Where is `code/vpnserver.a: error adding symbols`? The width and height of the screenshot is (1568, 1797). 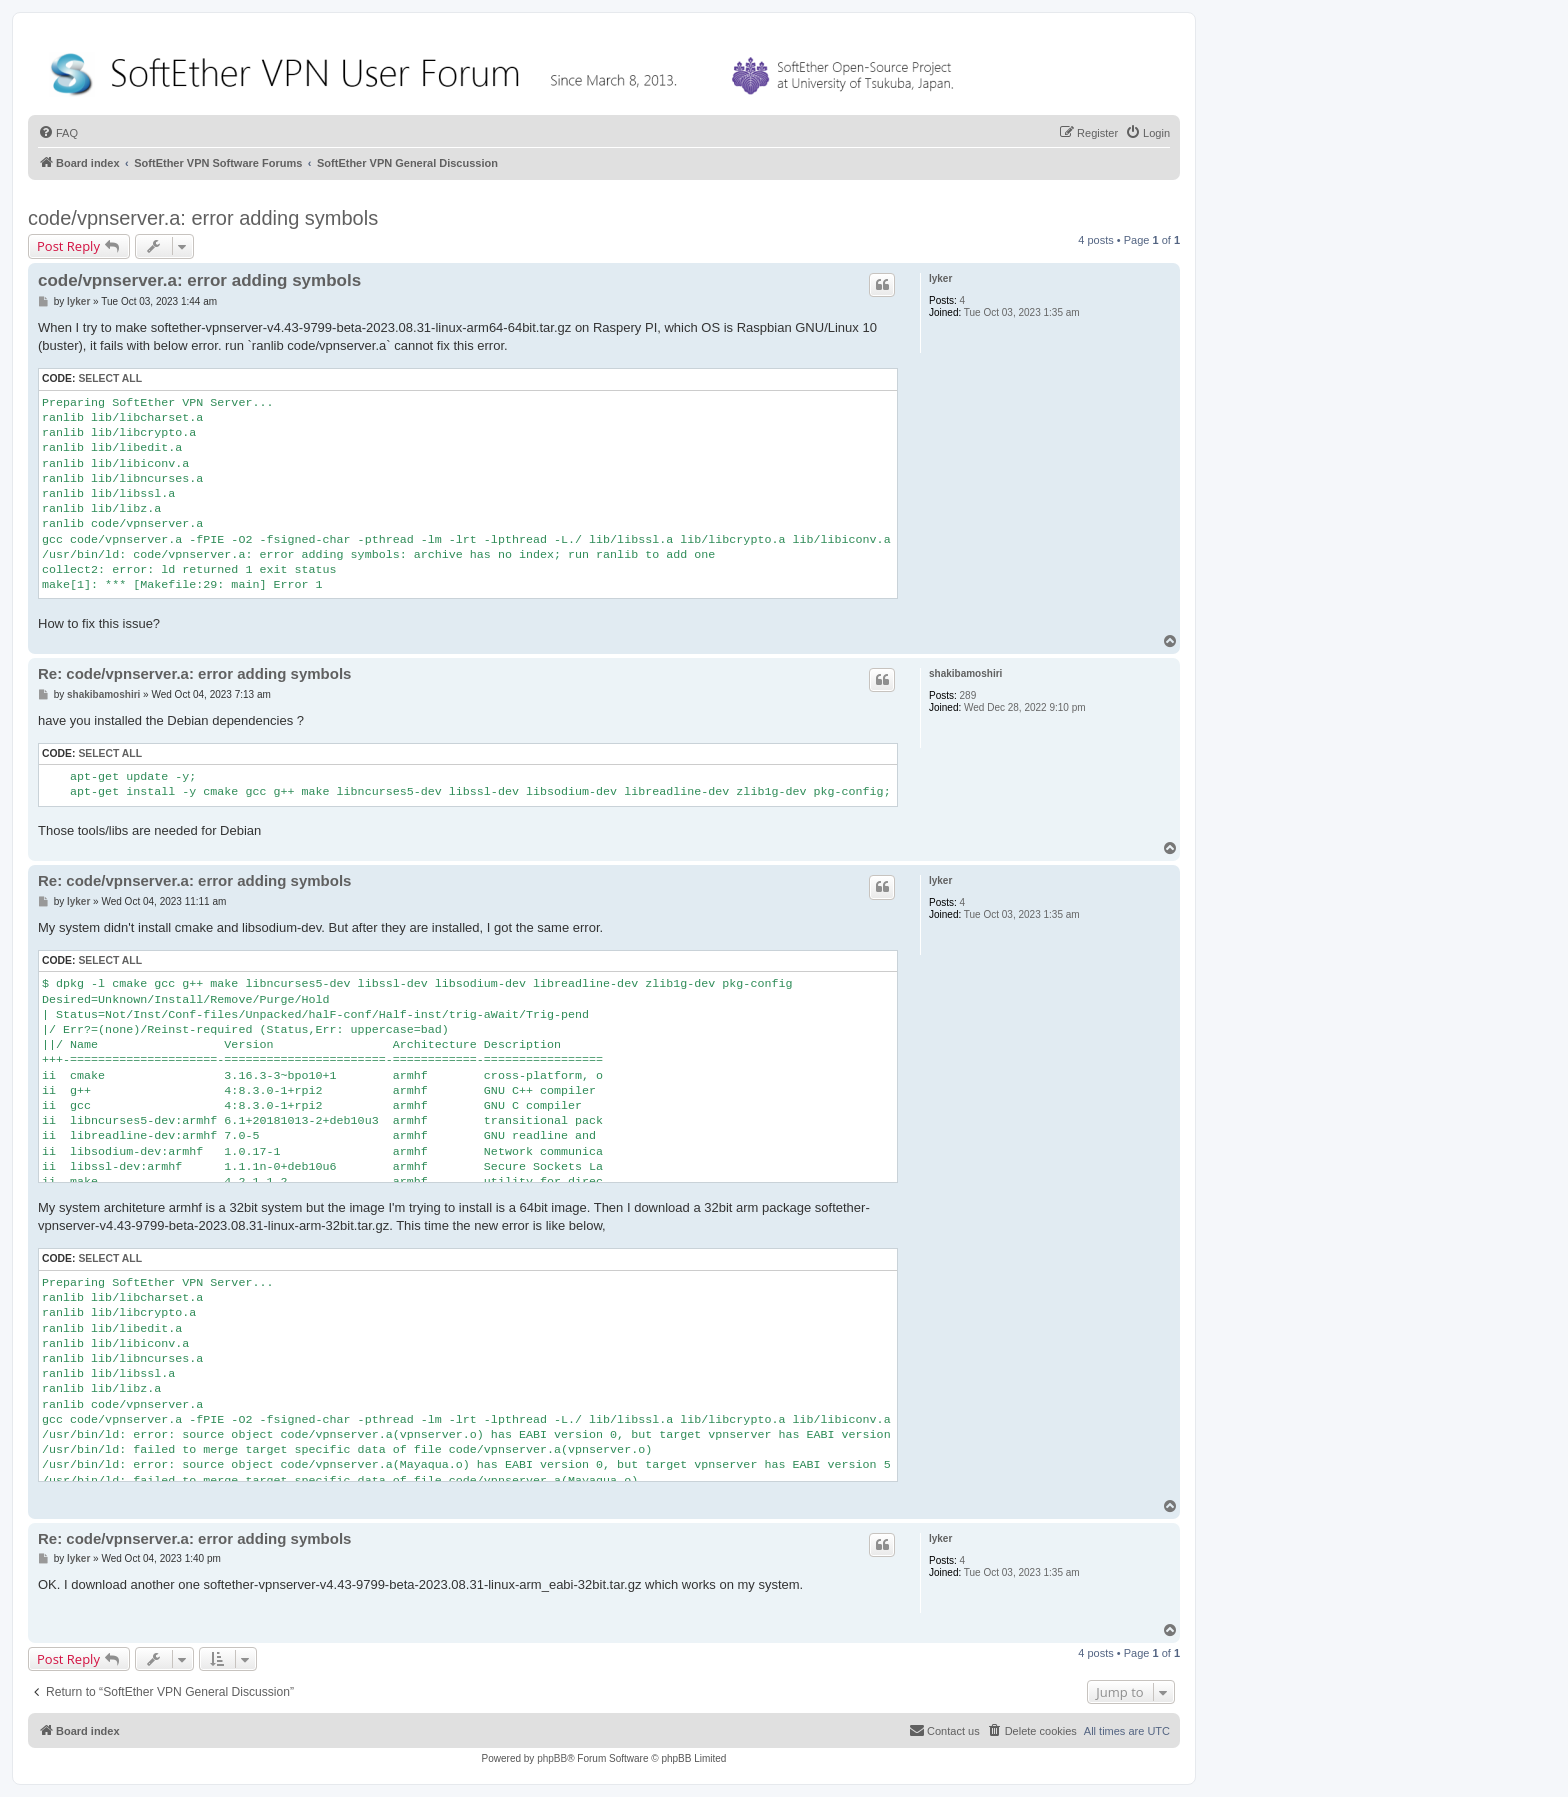 code/vpnserver.a: error adding symbols is located at coordinates (203, 218).